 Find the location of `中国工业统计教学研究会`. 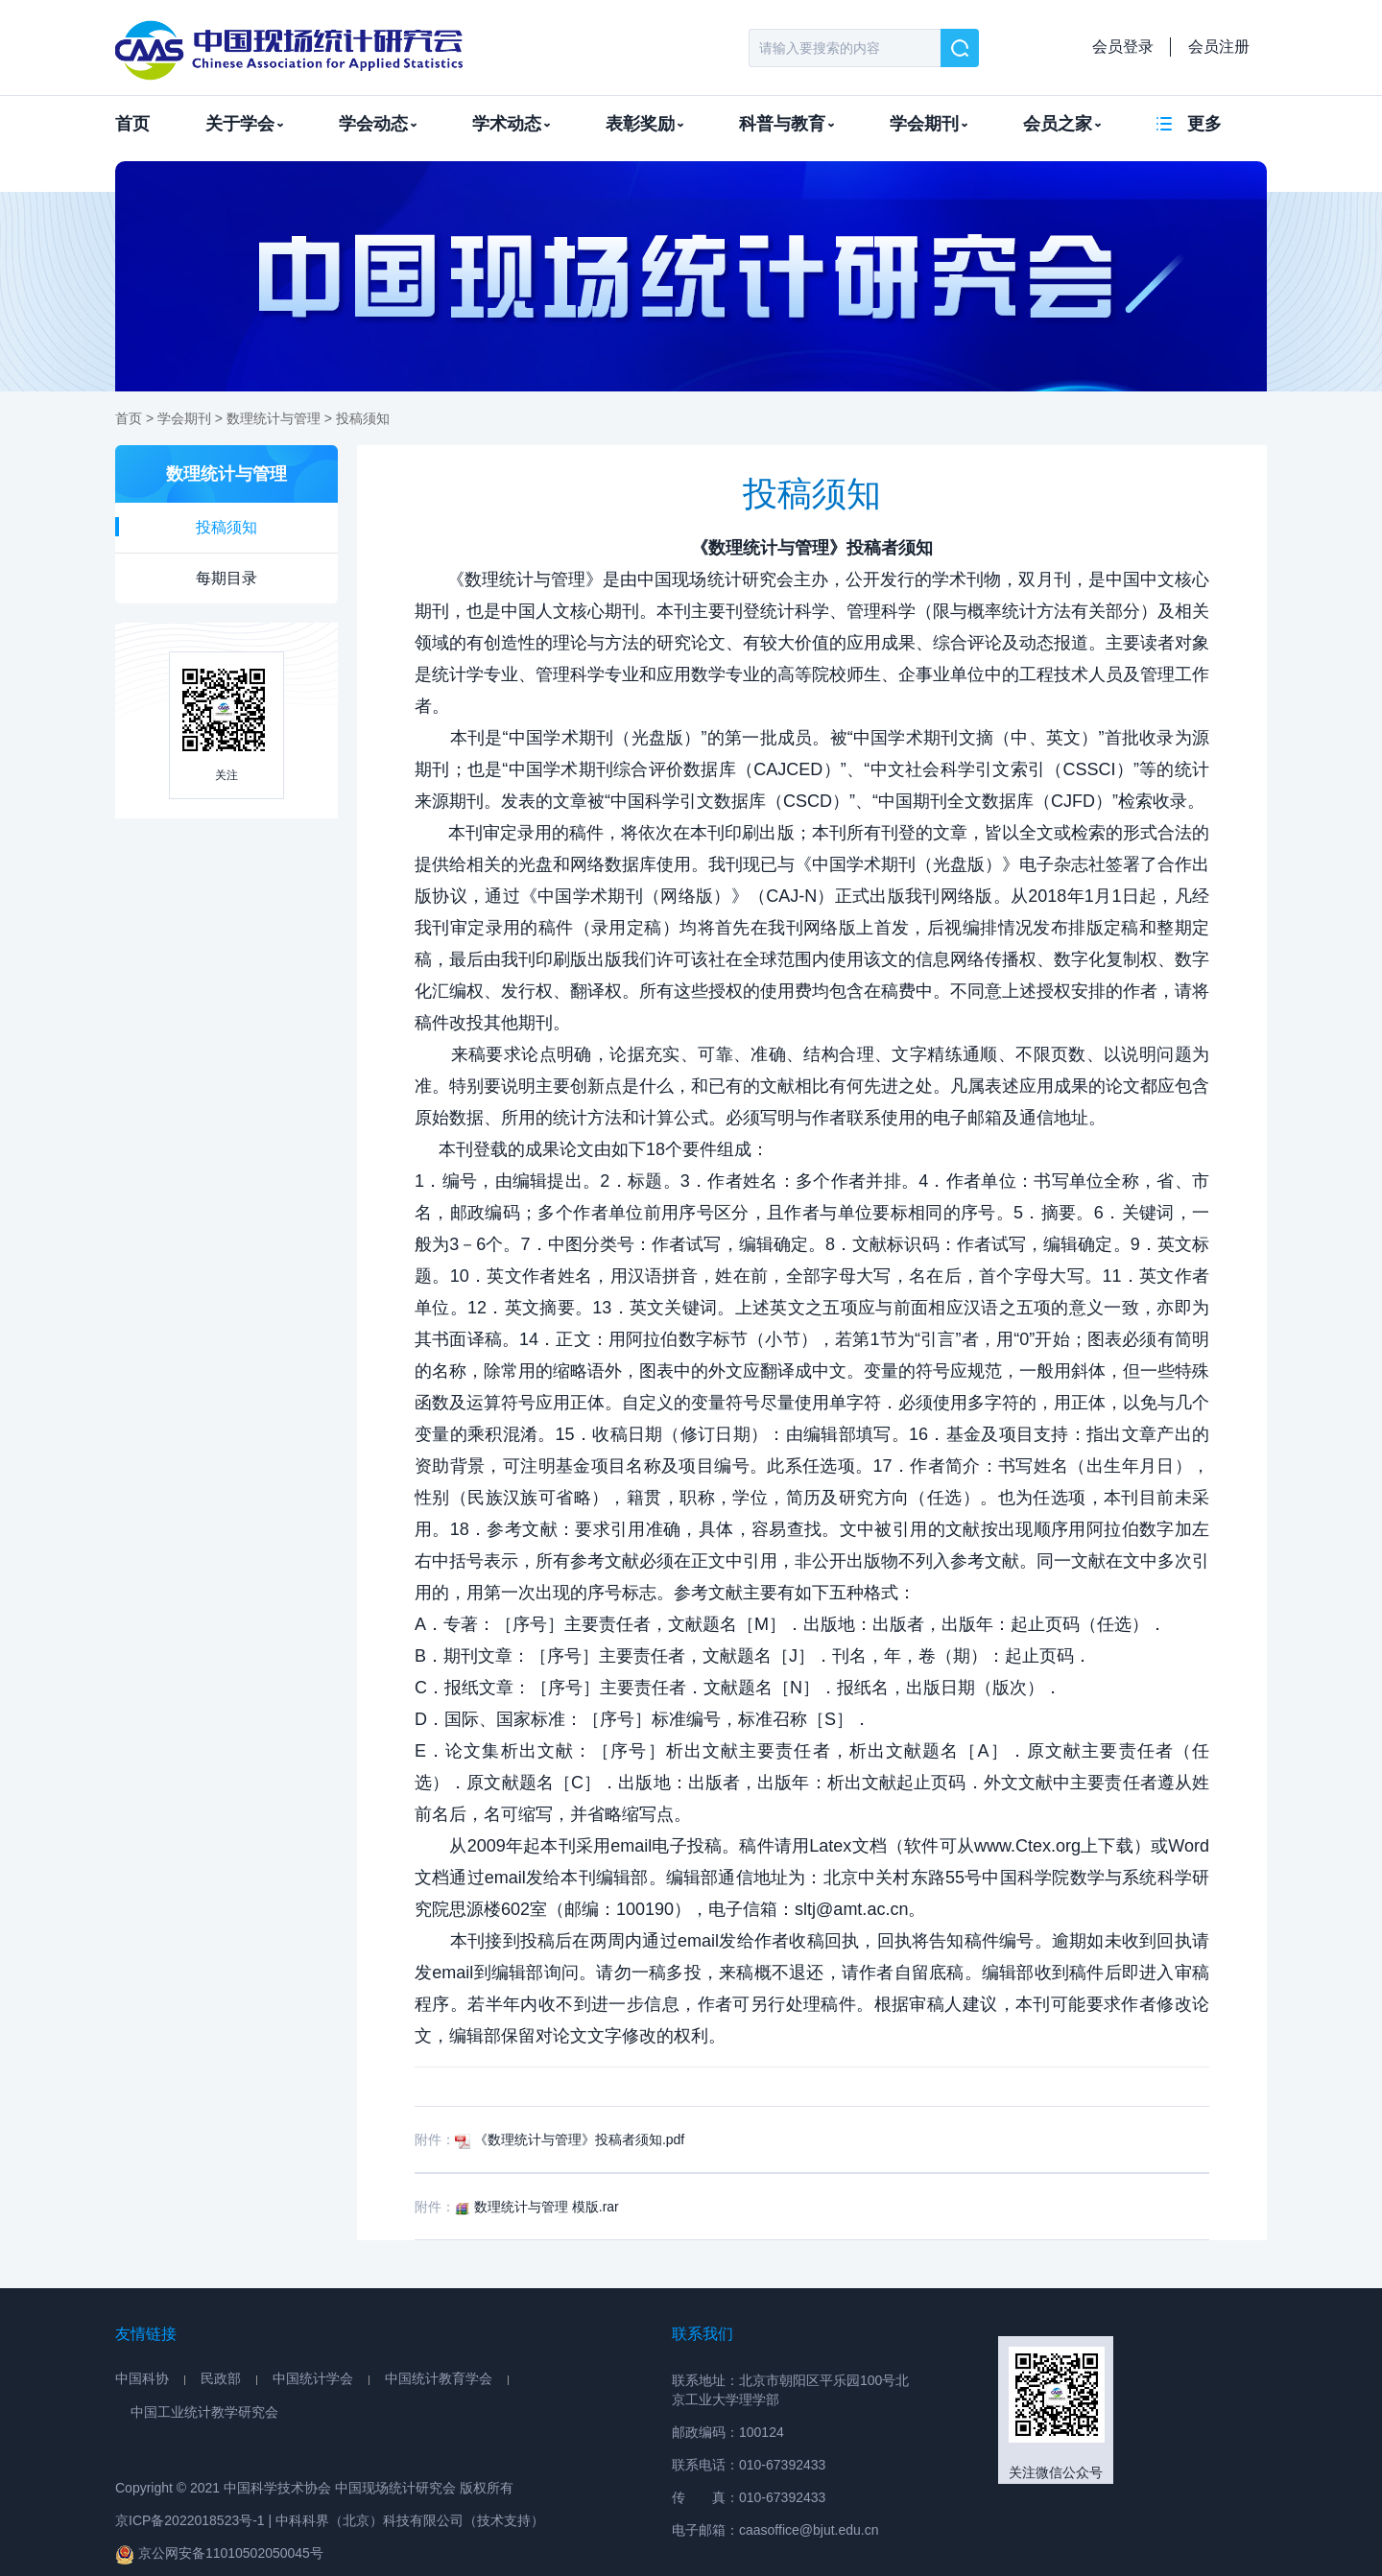

中国工业统计教学研究会 is located at coordinates (204, 2412).